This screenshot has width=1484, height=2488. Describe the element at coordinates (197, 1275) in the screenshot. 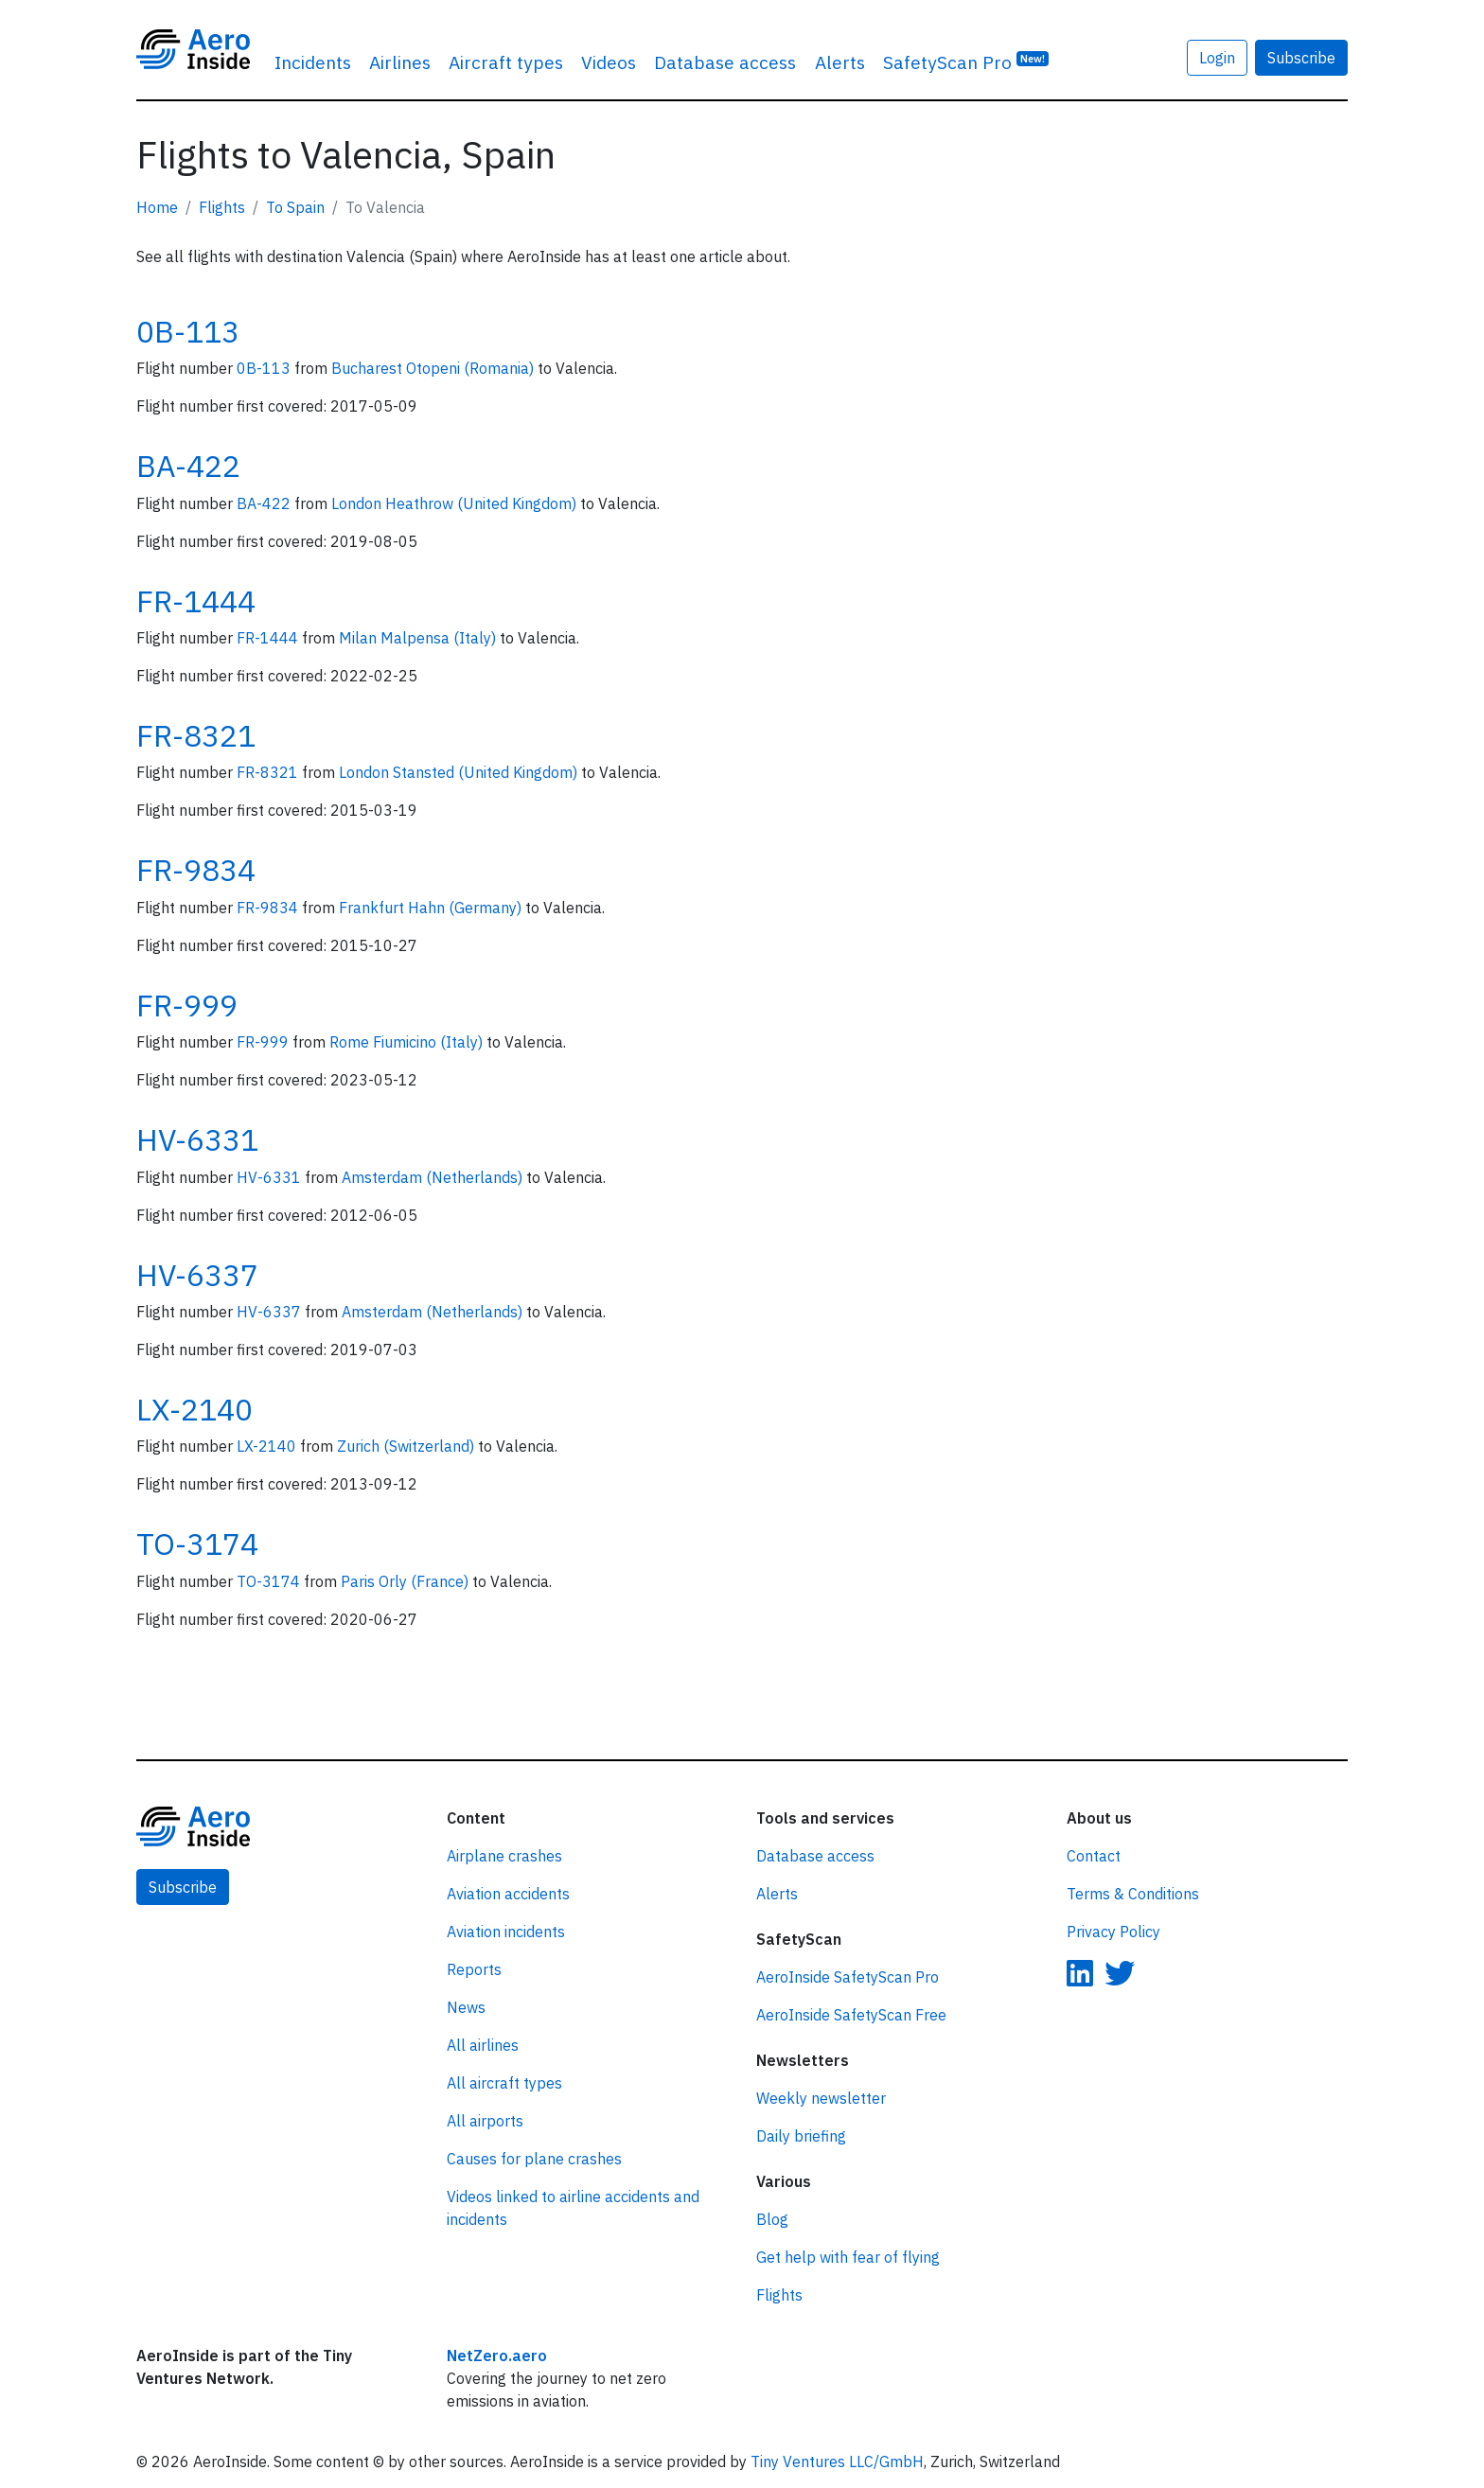

I see `HV-6337` at that location.